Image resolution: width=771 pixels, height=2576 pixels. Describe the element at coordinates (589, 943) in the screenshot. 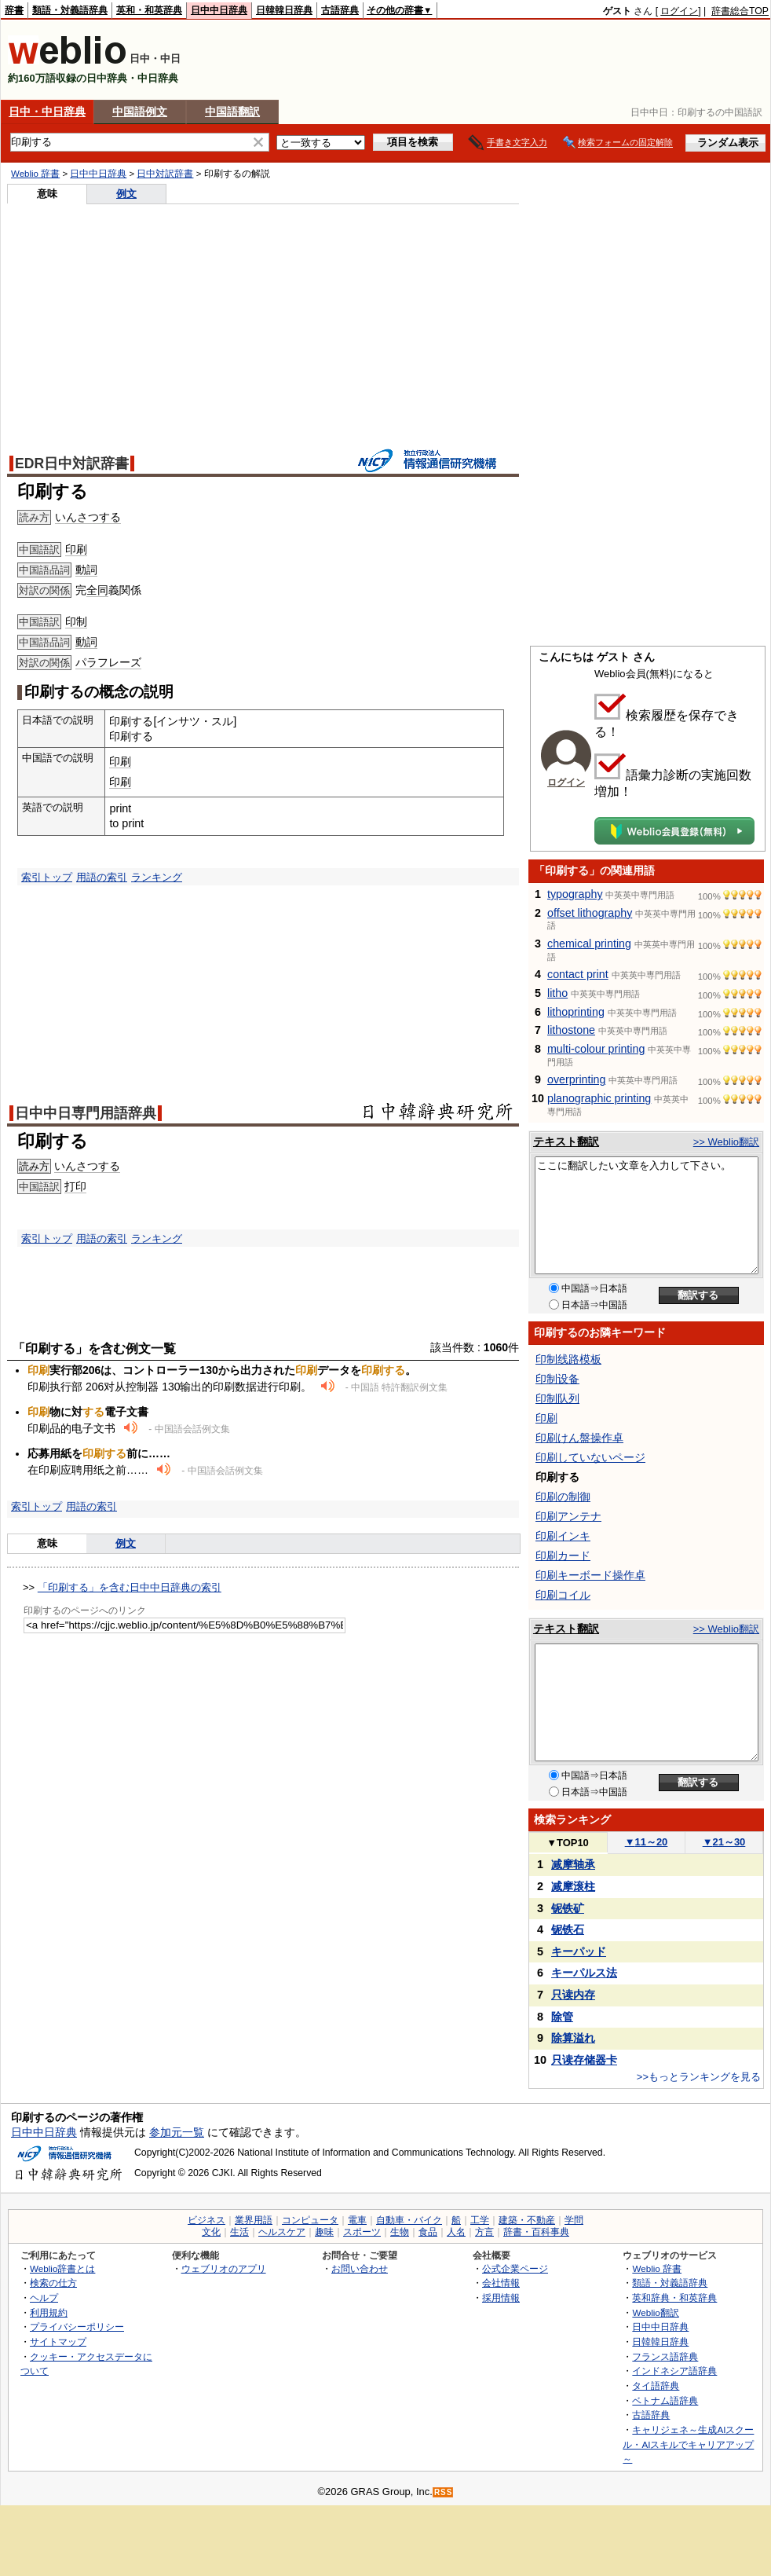

I see `chemical printing` at that location.